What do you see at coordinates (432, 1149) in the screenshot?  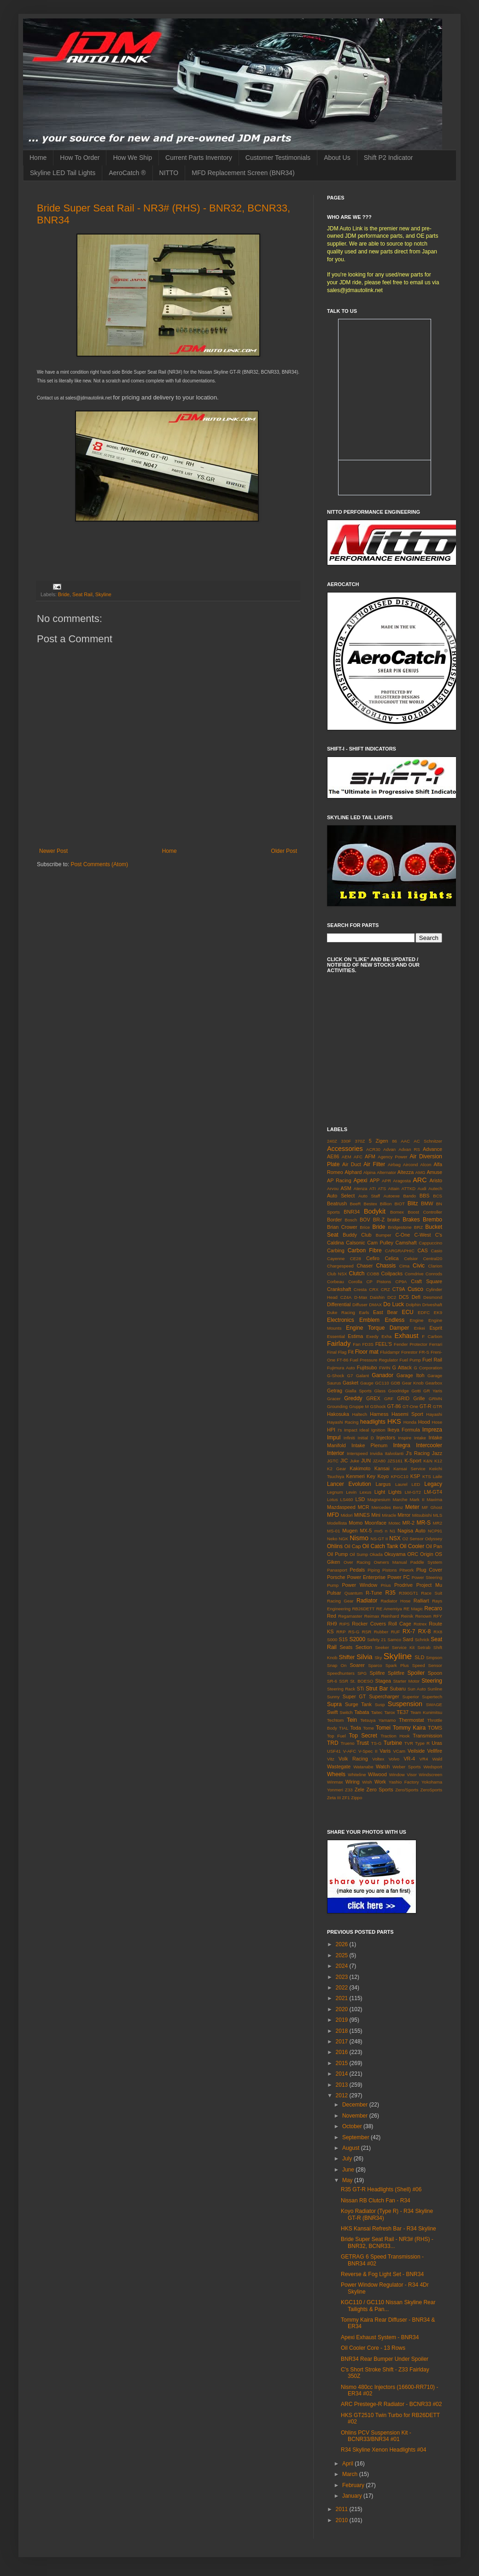 I see `Advance` at bounding box center [432, 1149].